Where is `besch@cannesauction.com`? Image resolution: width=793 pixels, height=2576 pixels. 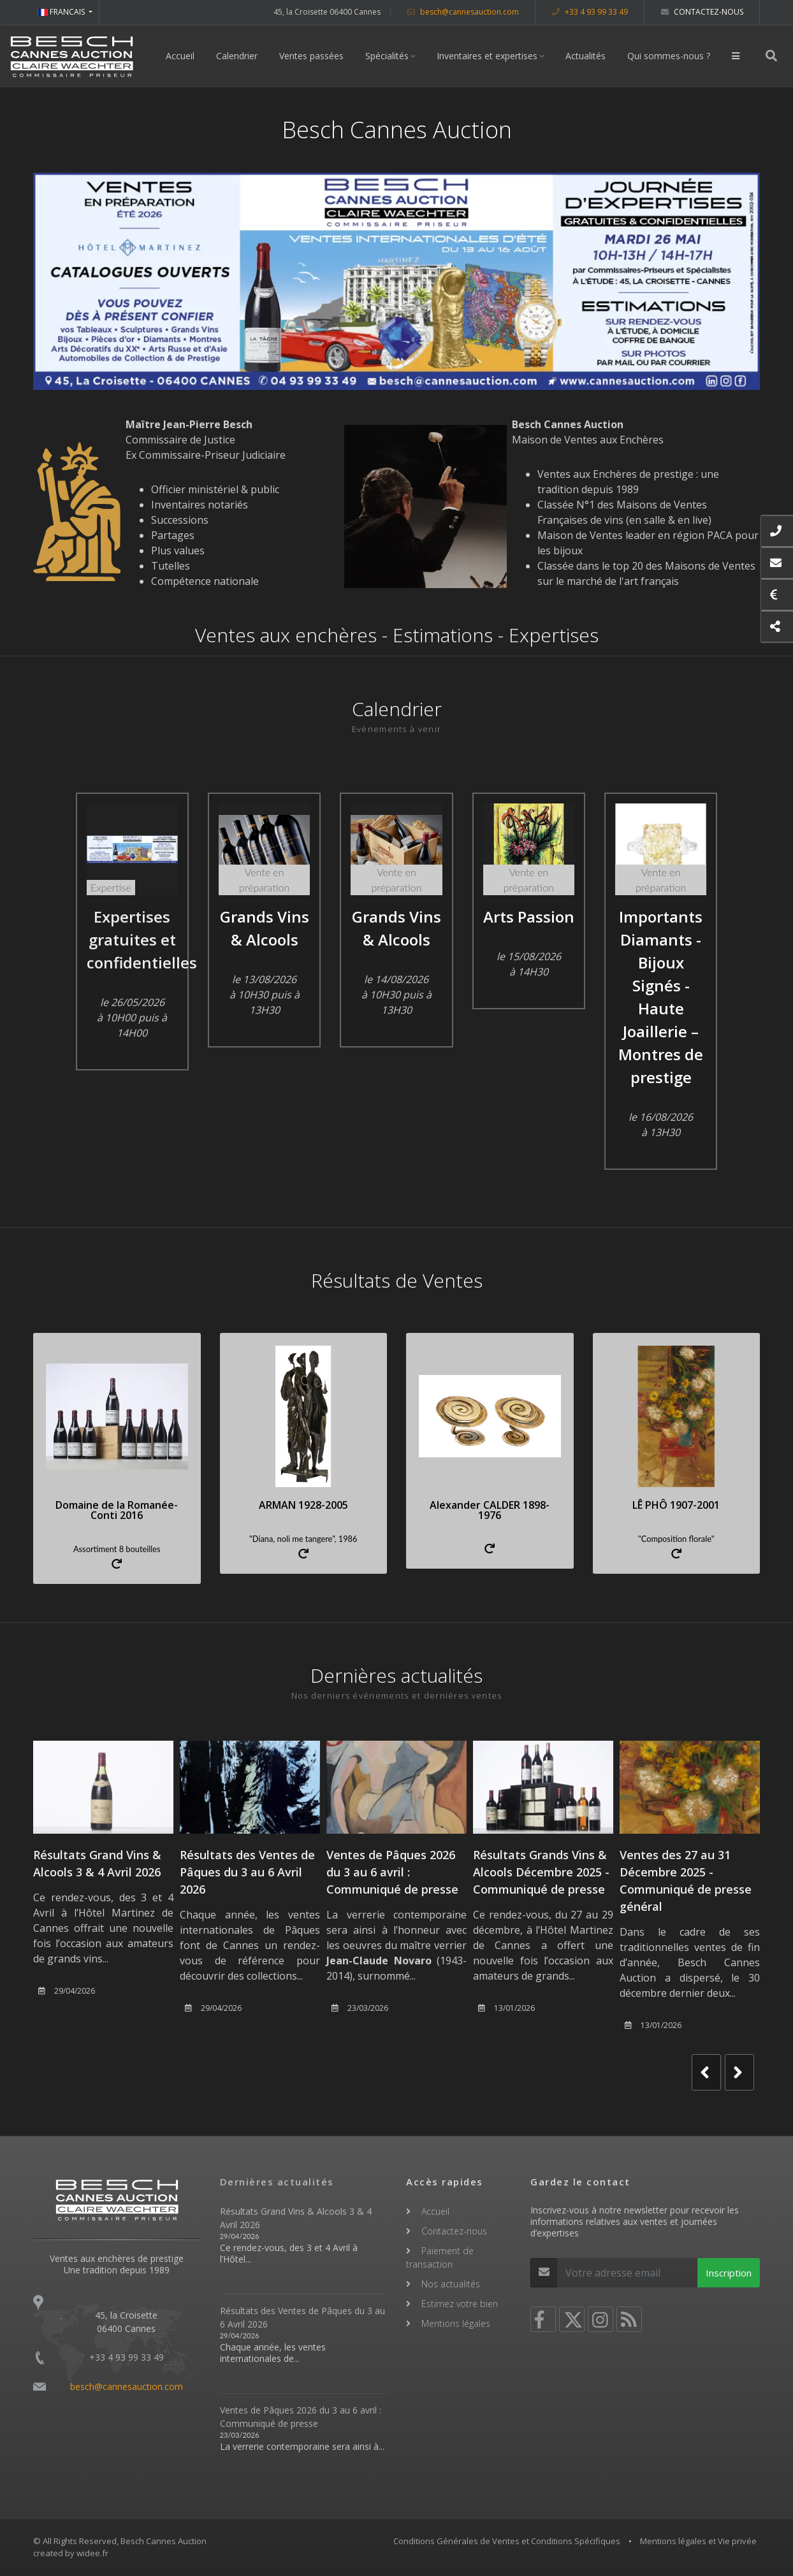
besch@cannesauction.com is located at coordinates (463, 11).